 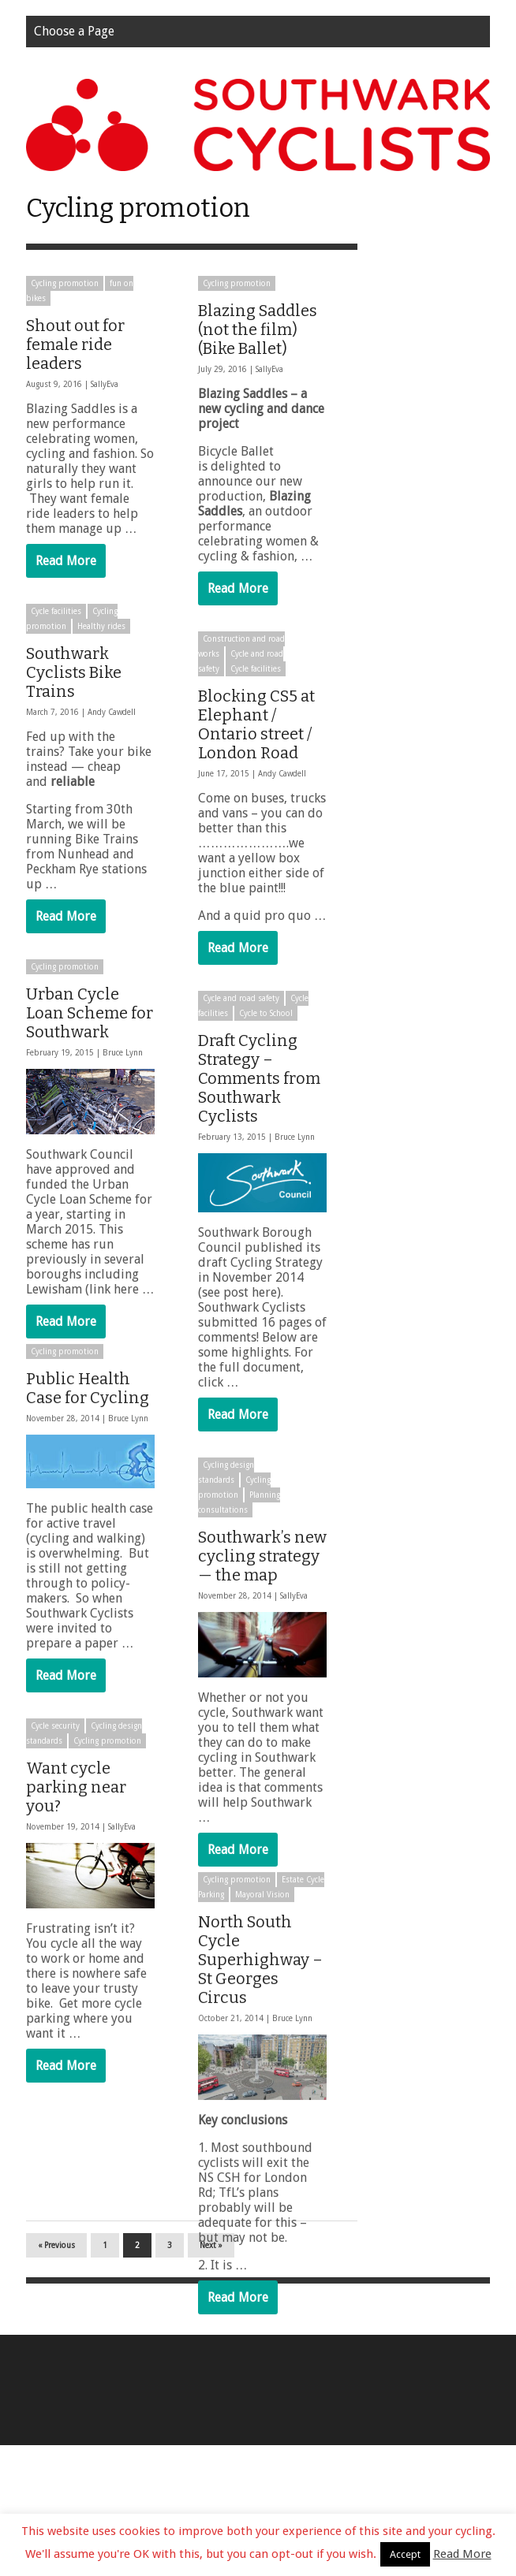 What do you see at coordinates (56, 2376) in the screenshot?
I see `« Previous` at bounding box center [56, 2376].